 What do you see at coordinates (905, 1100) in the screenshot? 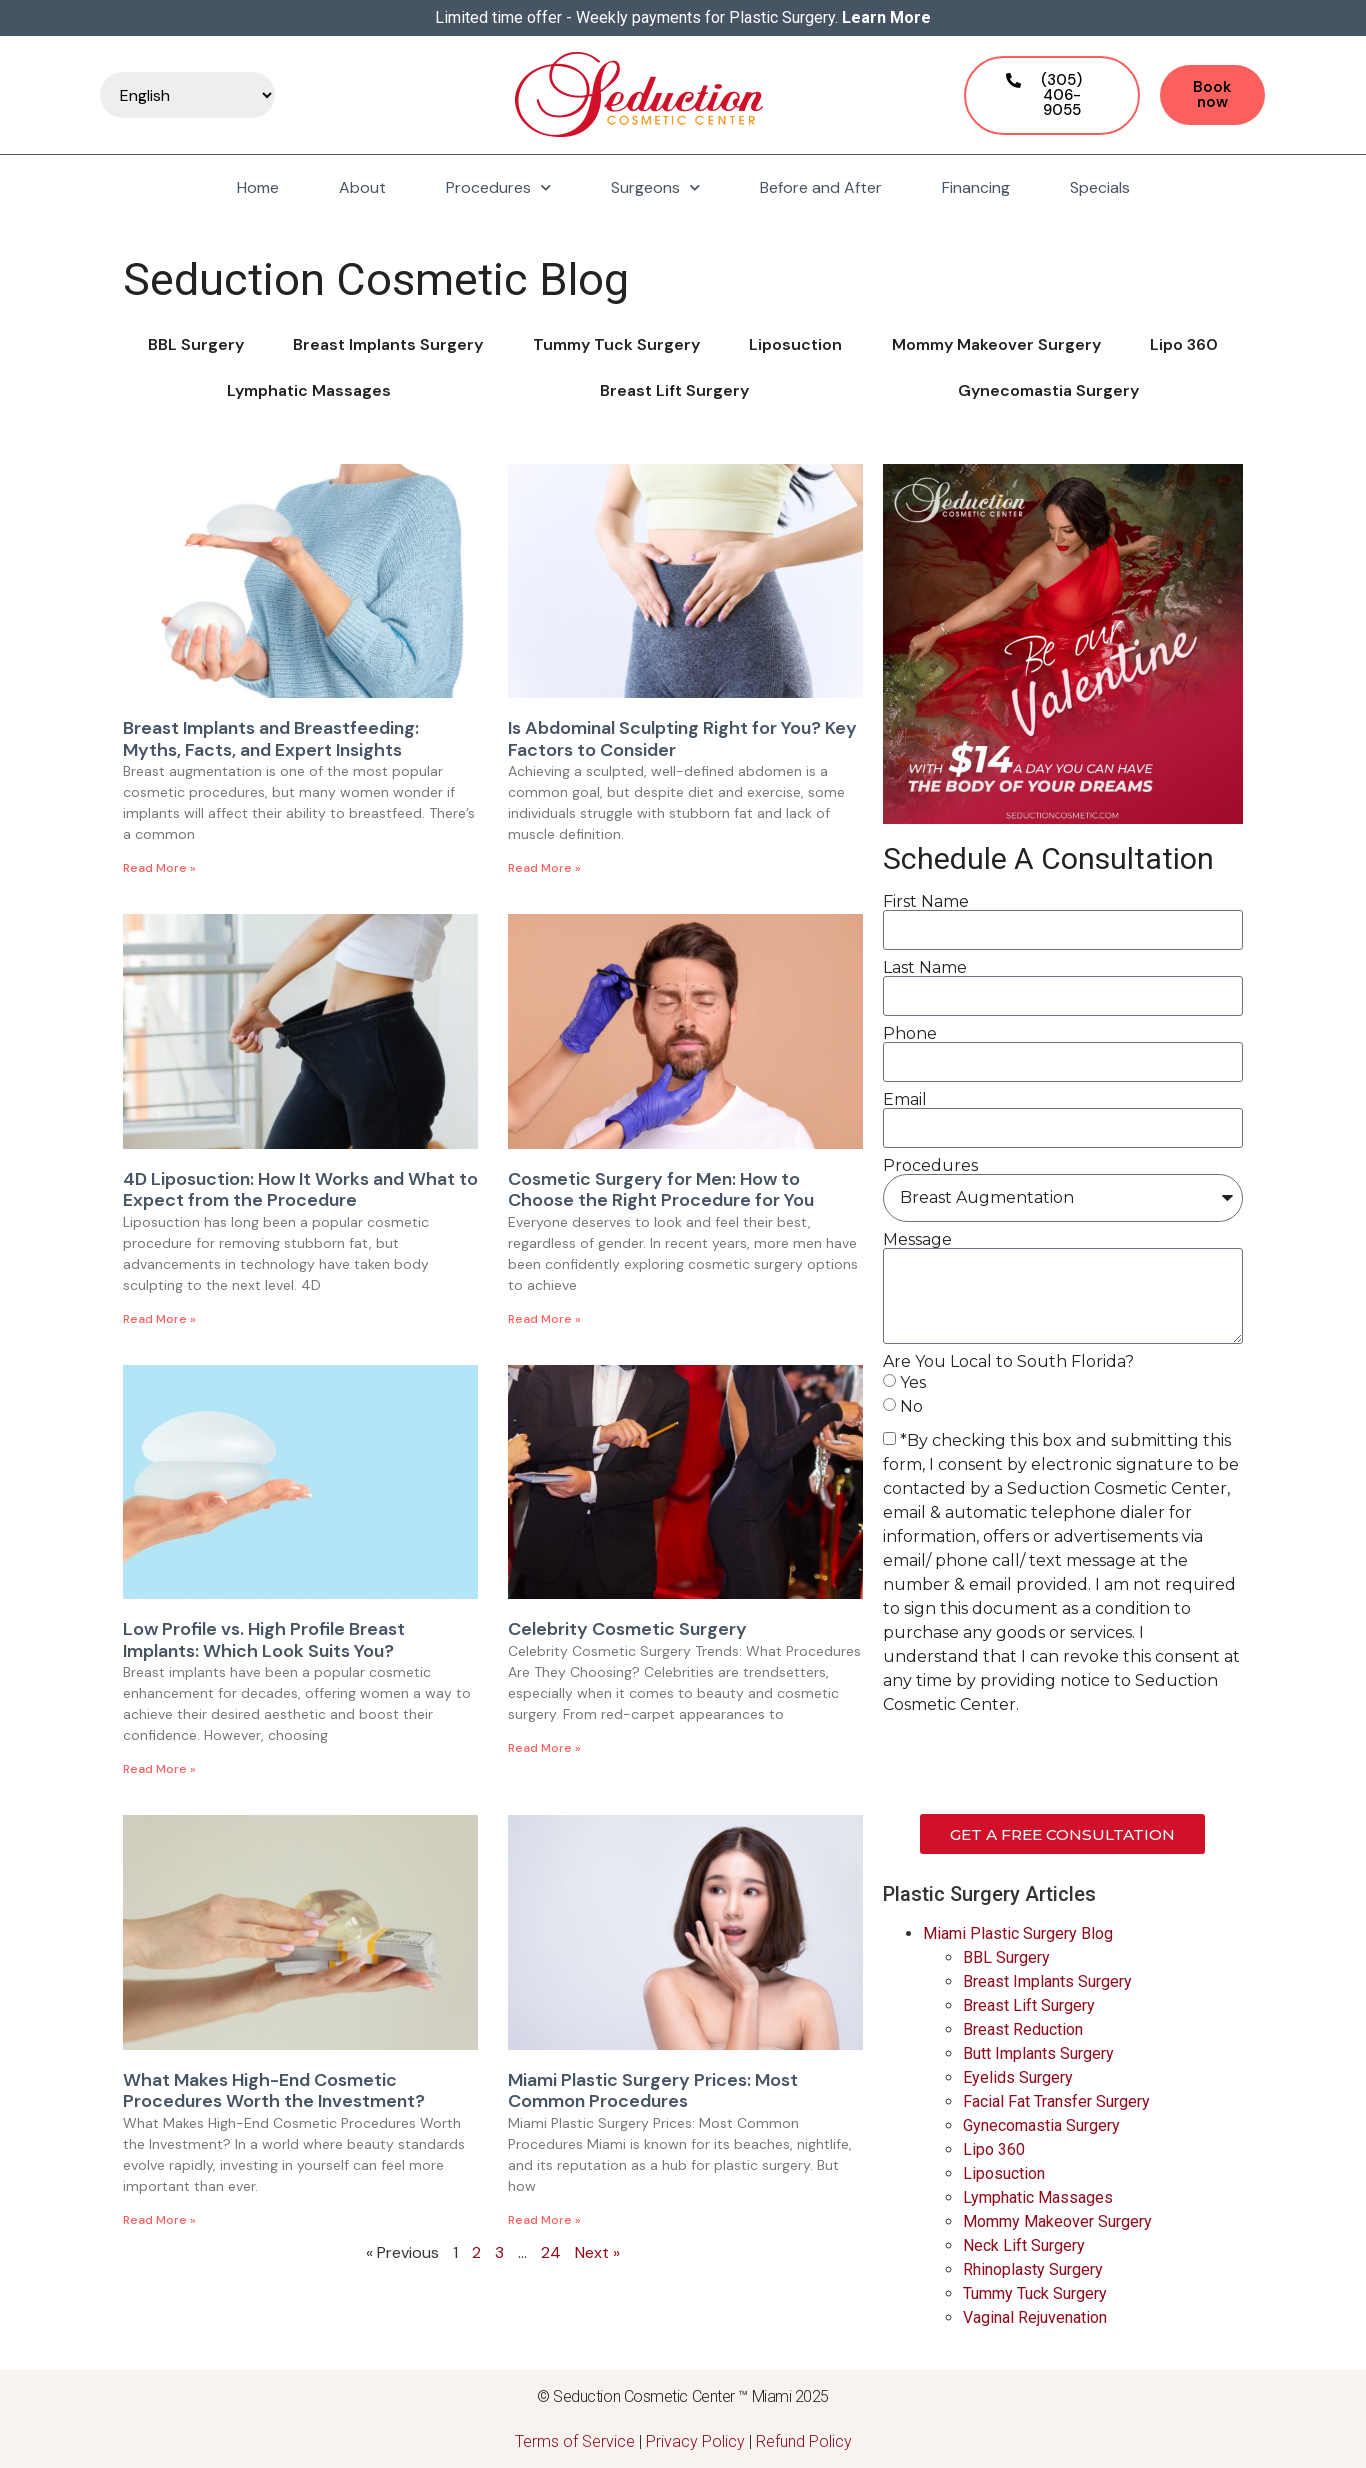
I see `Email` at bounding box center [905, 1100].